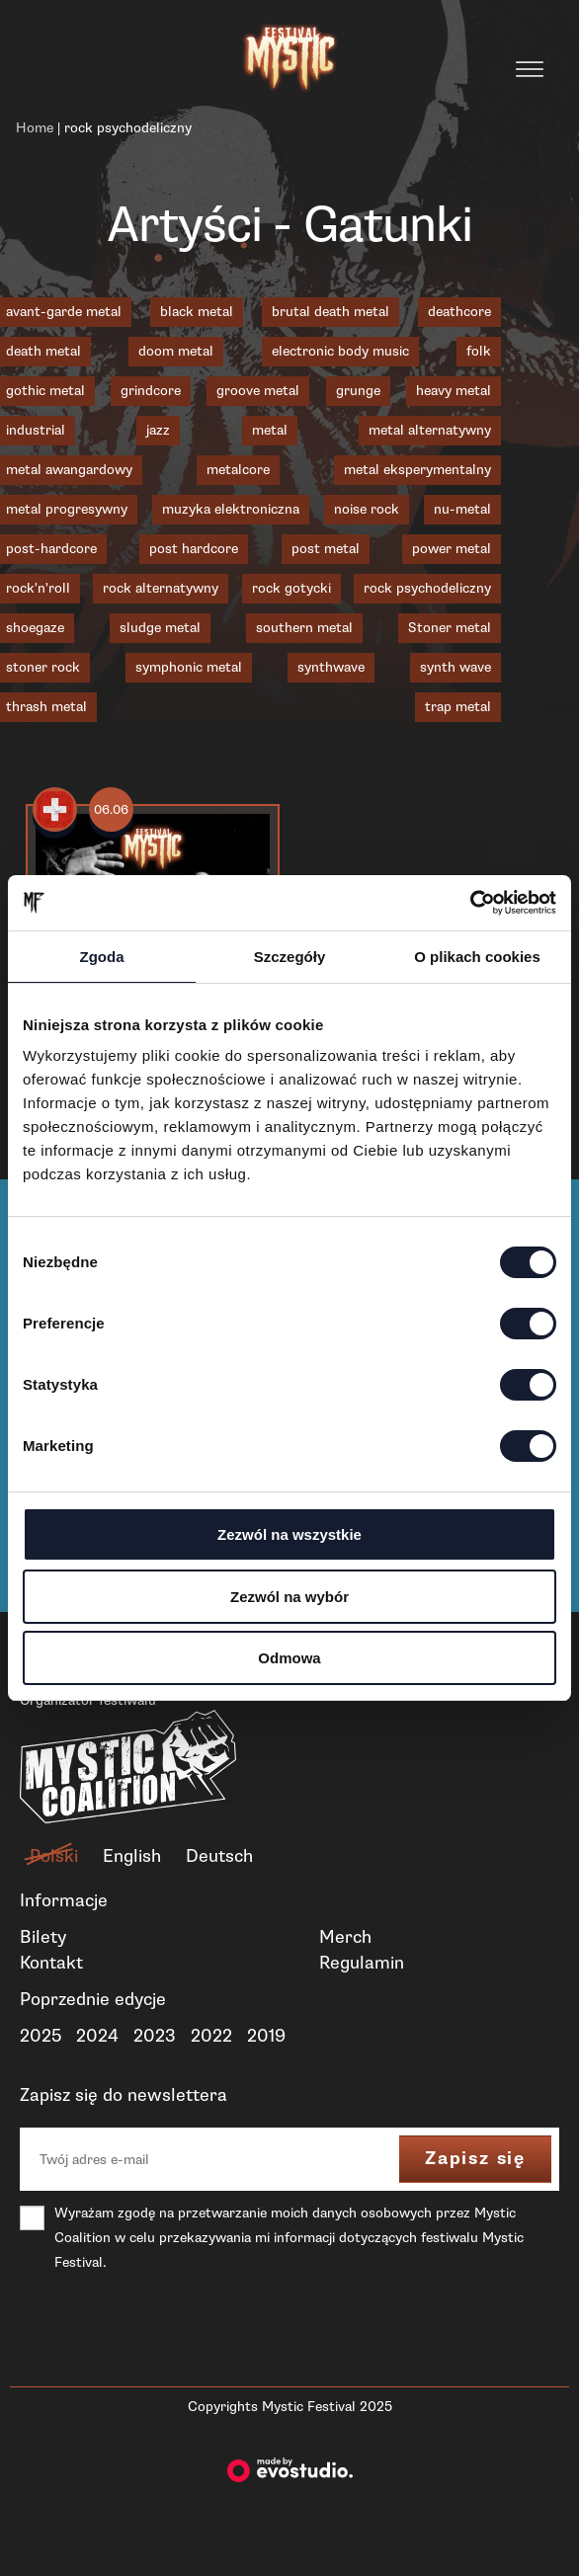  I want to click on rock alternatywny [rock alternatywny (1 element)], so click(160, 588).